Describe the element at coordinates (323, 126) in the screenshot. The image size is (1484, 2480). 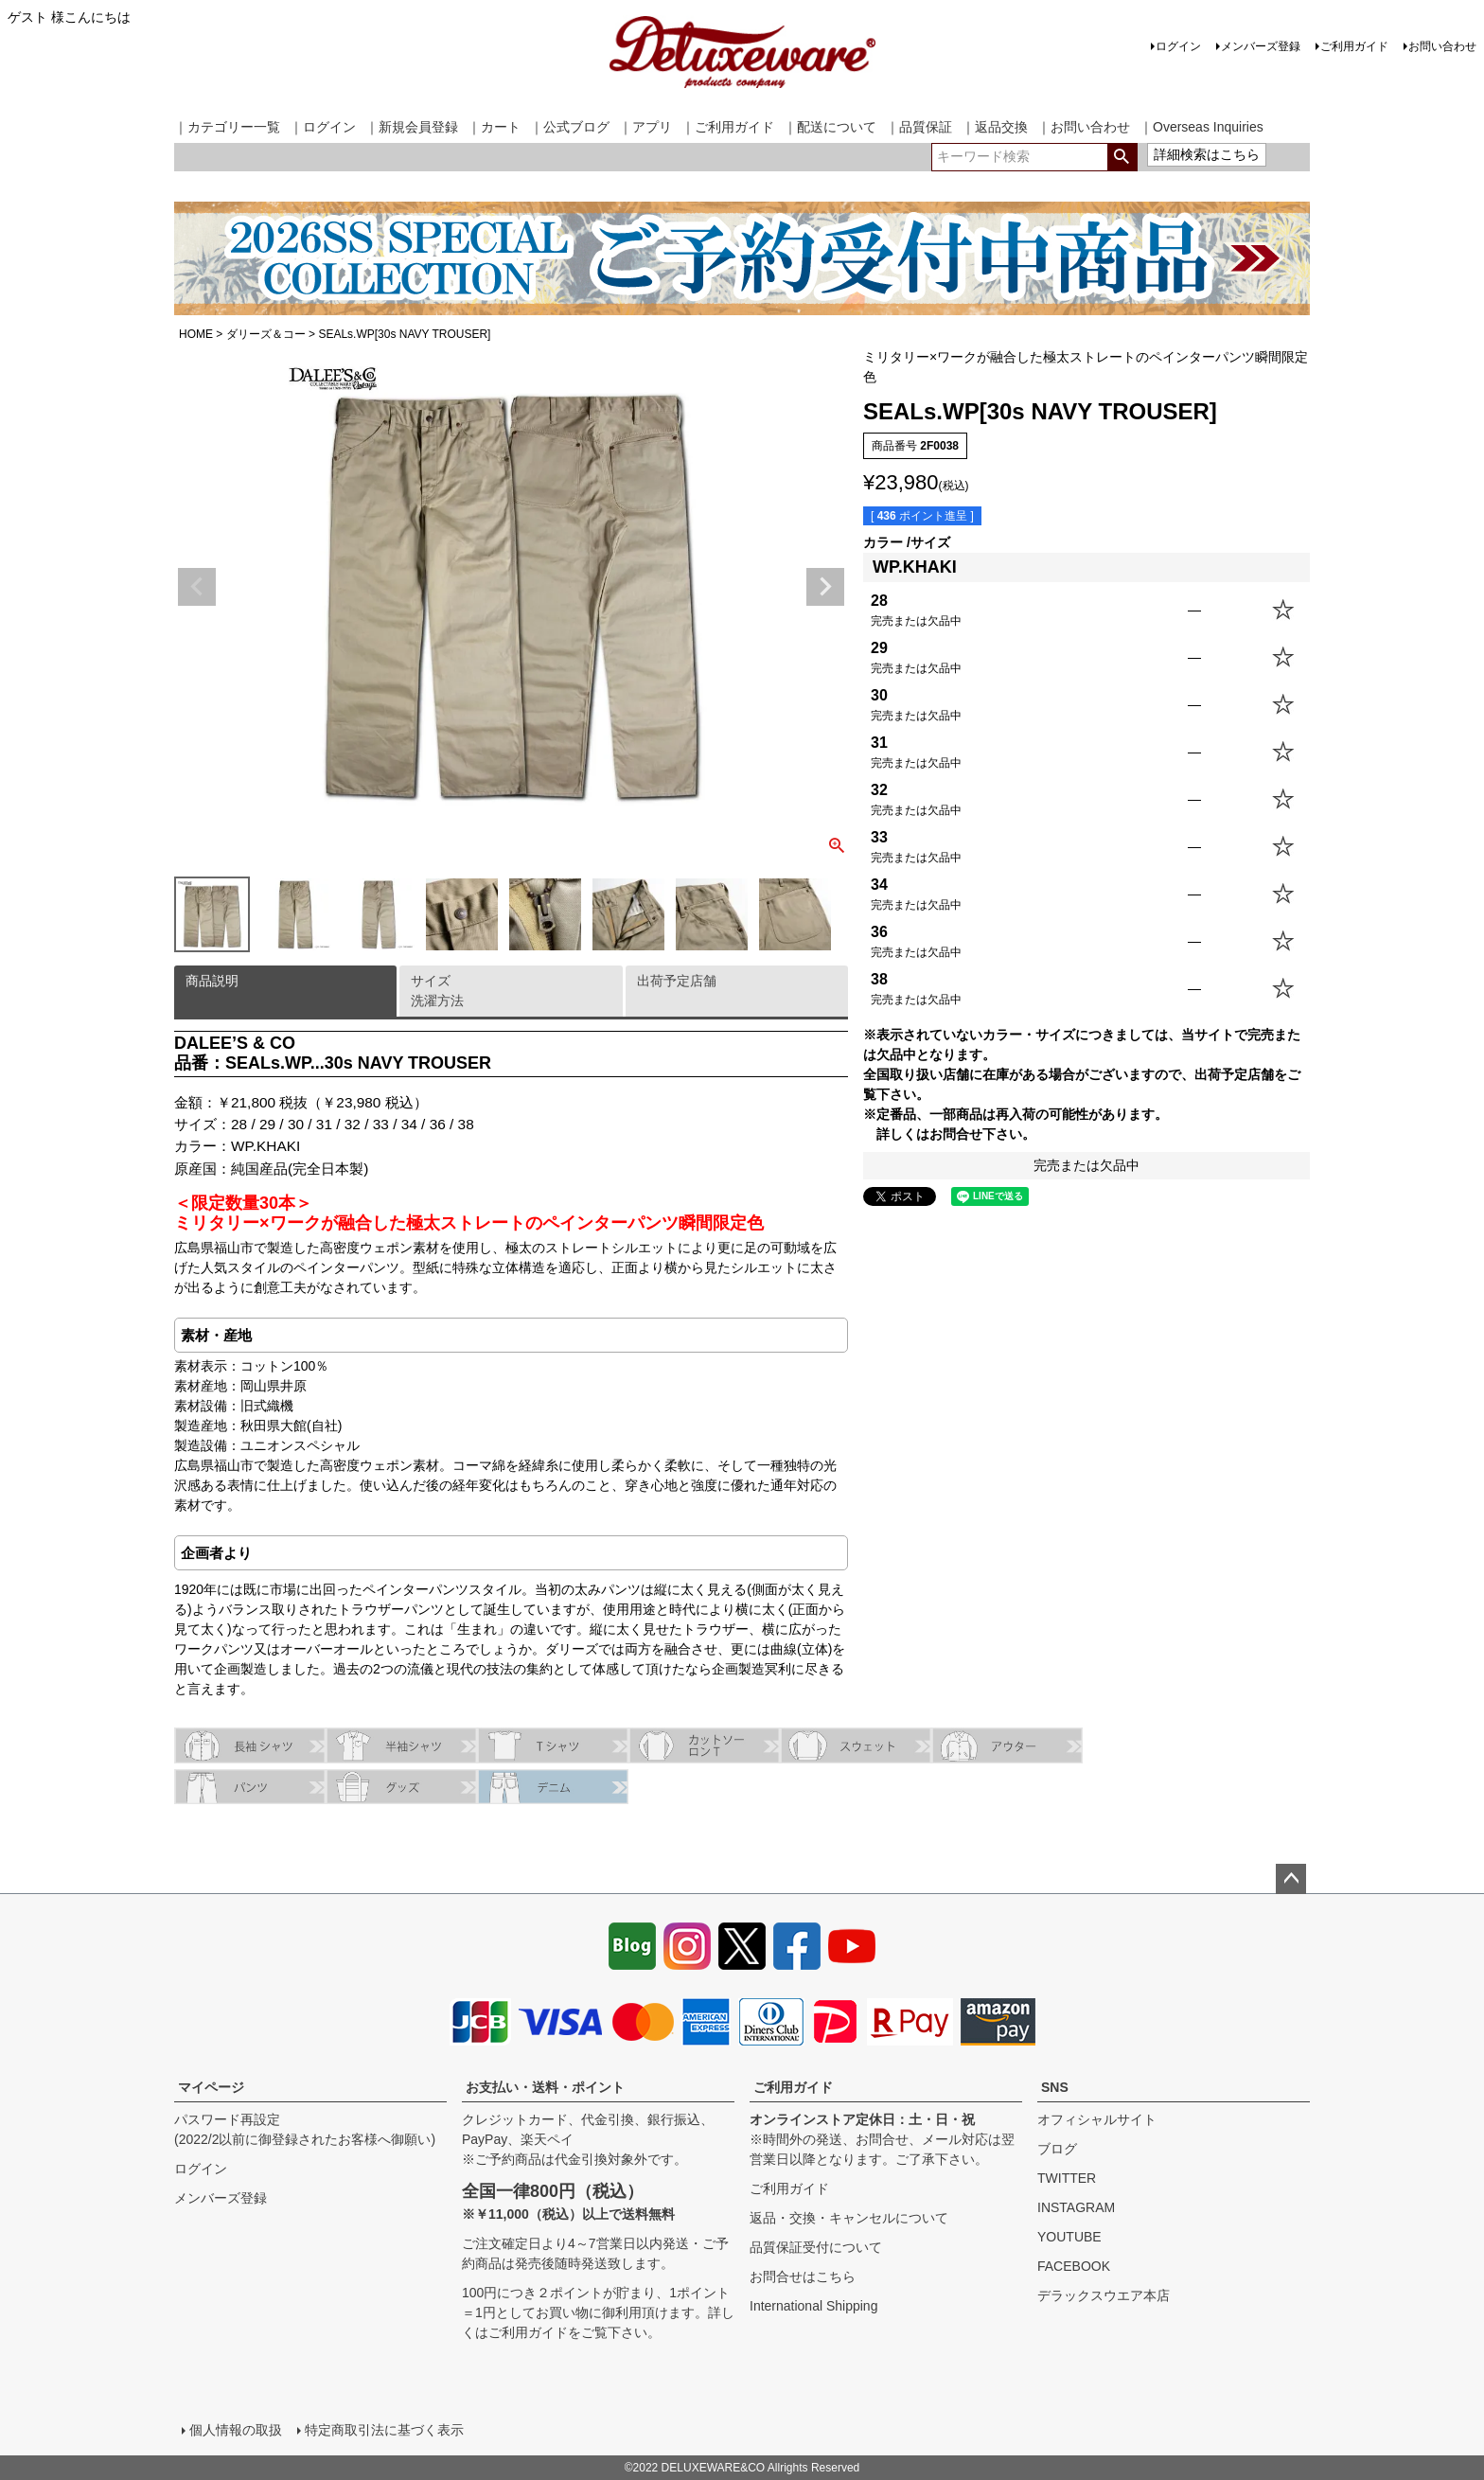
I see `｜ログイン` at that location.